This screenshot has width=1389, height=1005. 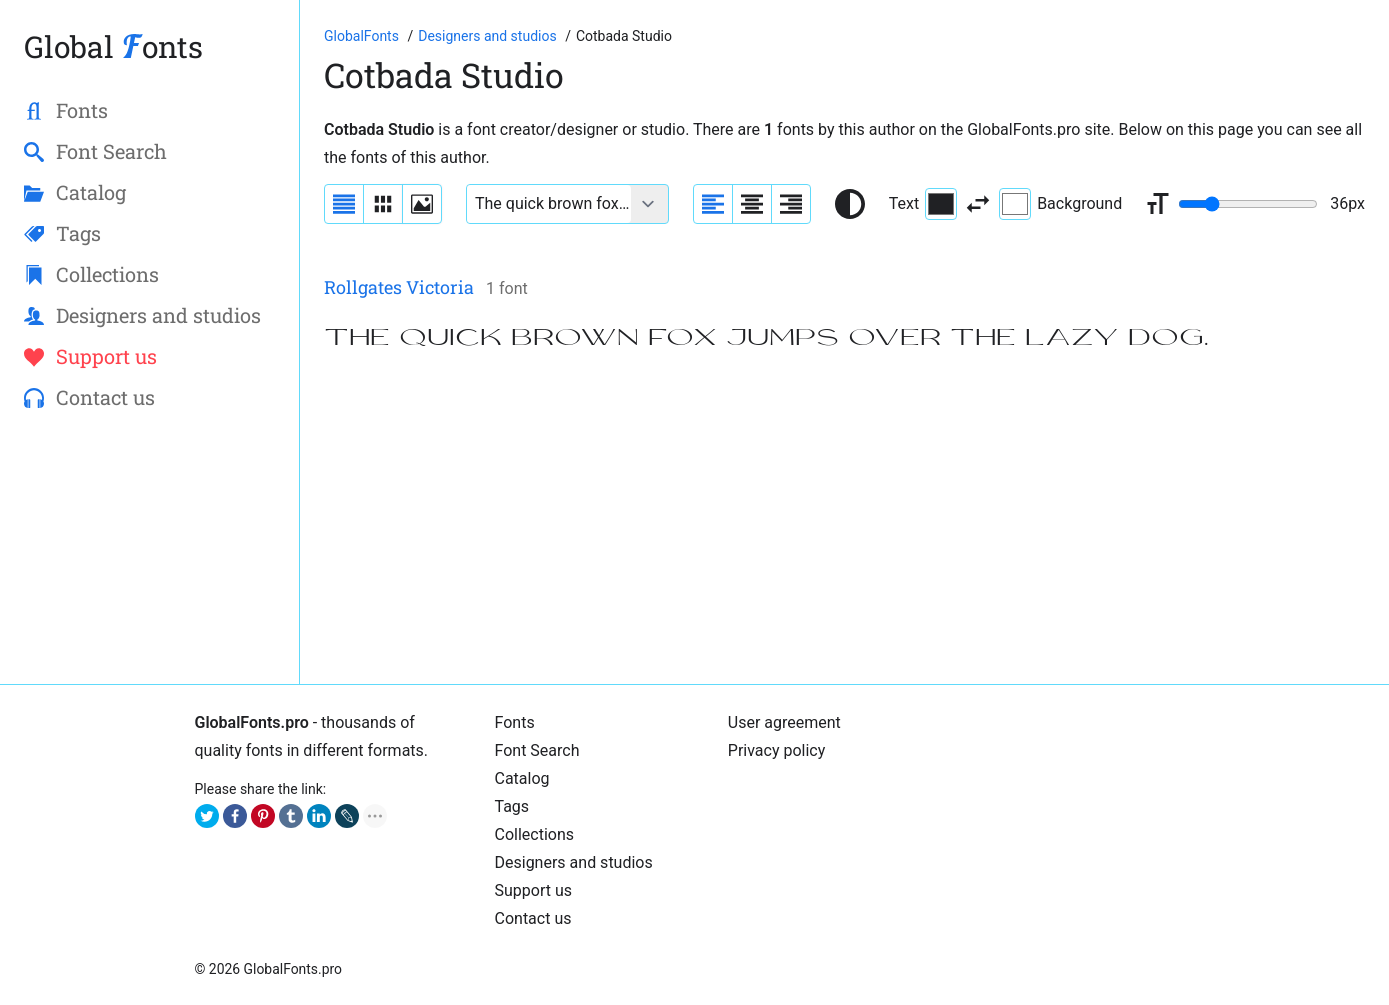 I want to click on Privacy policy, so click(x=777, y=750).